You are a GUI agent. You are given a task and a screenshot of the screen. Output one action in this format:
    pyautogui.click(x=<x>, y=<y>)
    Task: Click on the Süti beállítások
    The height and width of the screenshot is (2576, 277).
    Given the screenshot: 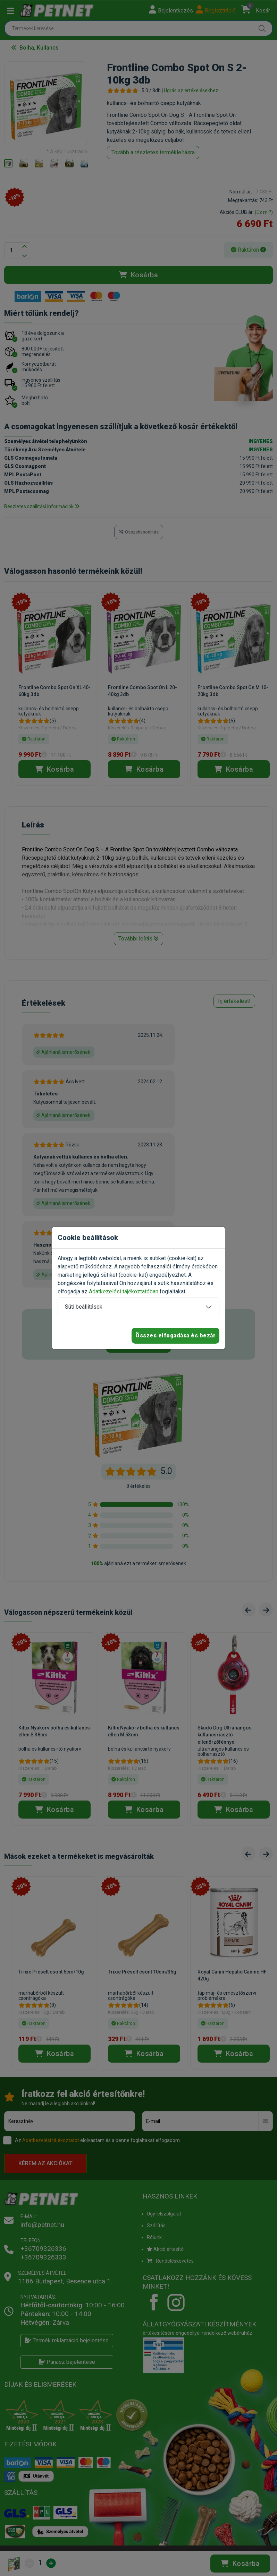 What is the action you would take?
    pyautogui.click(x=83, y=1306)
    